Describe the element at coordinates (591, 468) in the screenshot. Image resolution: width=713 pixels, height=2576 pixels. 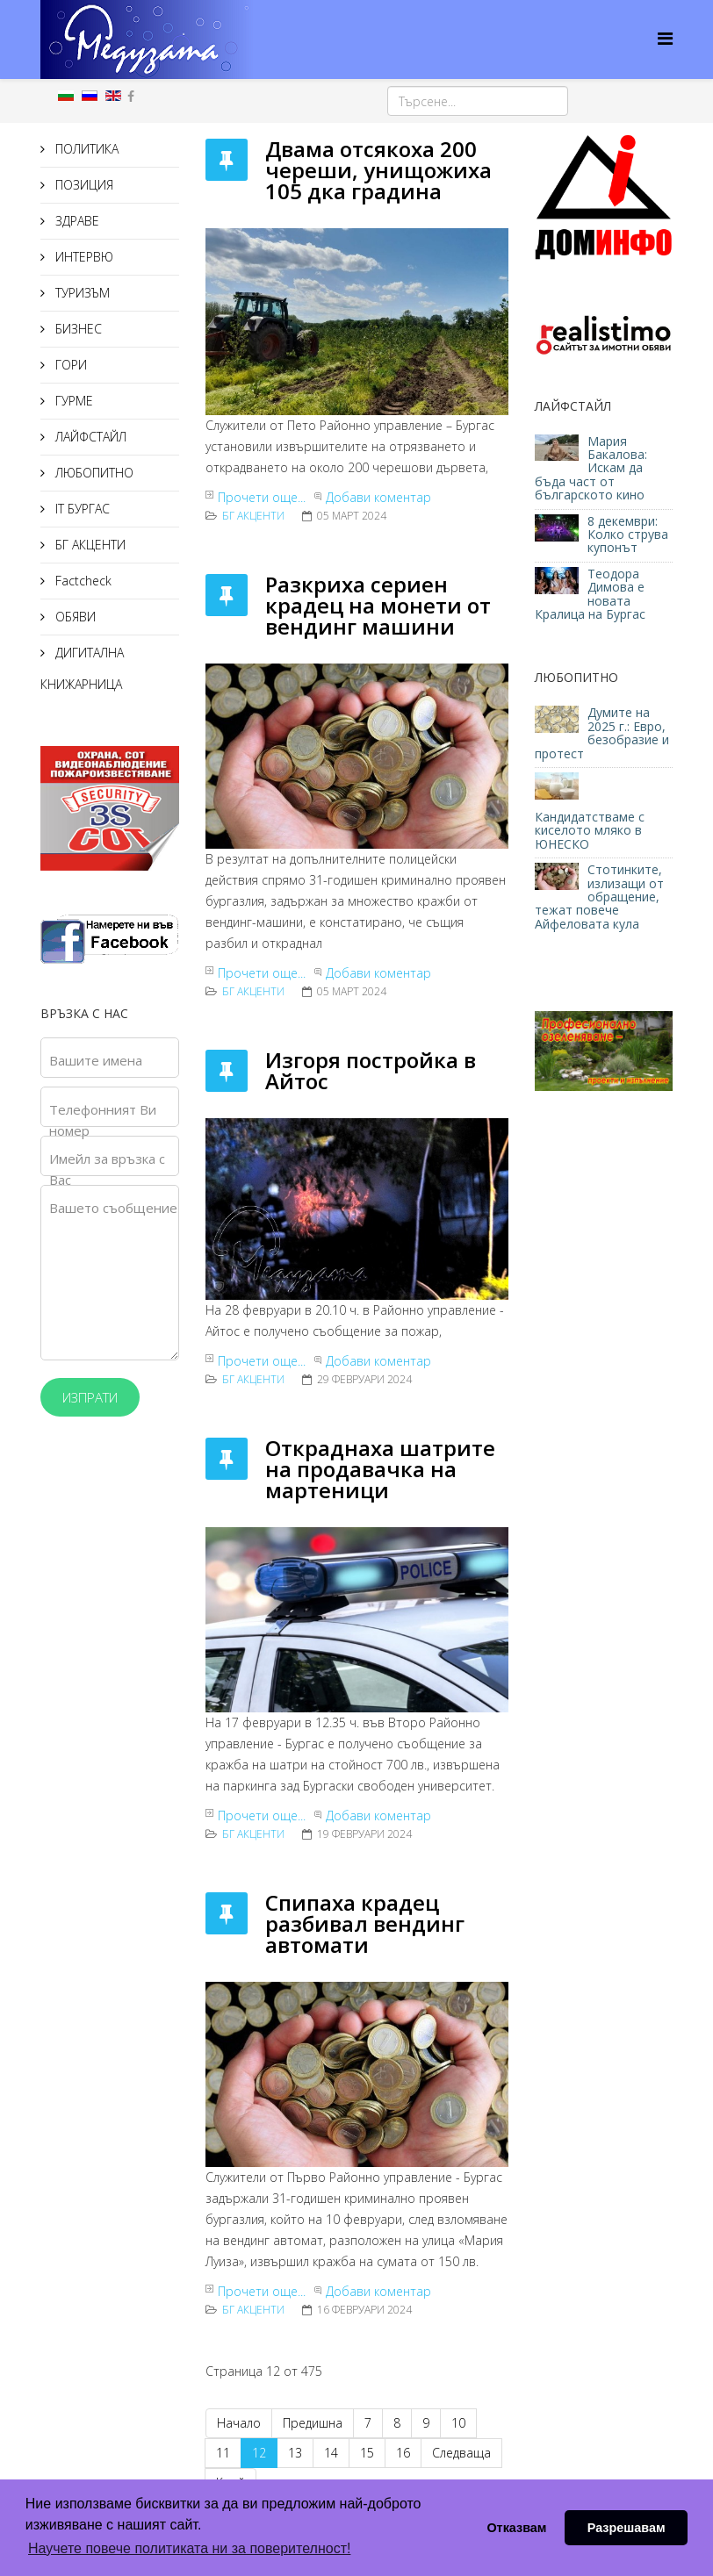
I see `Мария Бакалова: Искам да бъда част от българското кино` at that location.